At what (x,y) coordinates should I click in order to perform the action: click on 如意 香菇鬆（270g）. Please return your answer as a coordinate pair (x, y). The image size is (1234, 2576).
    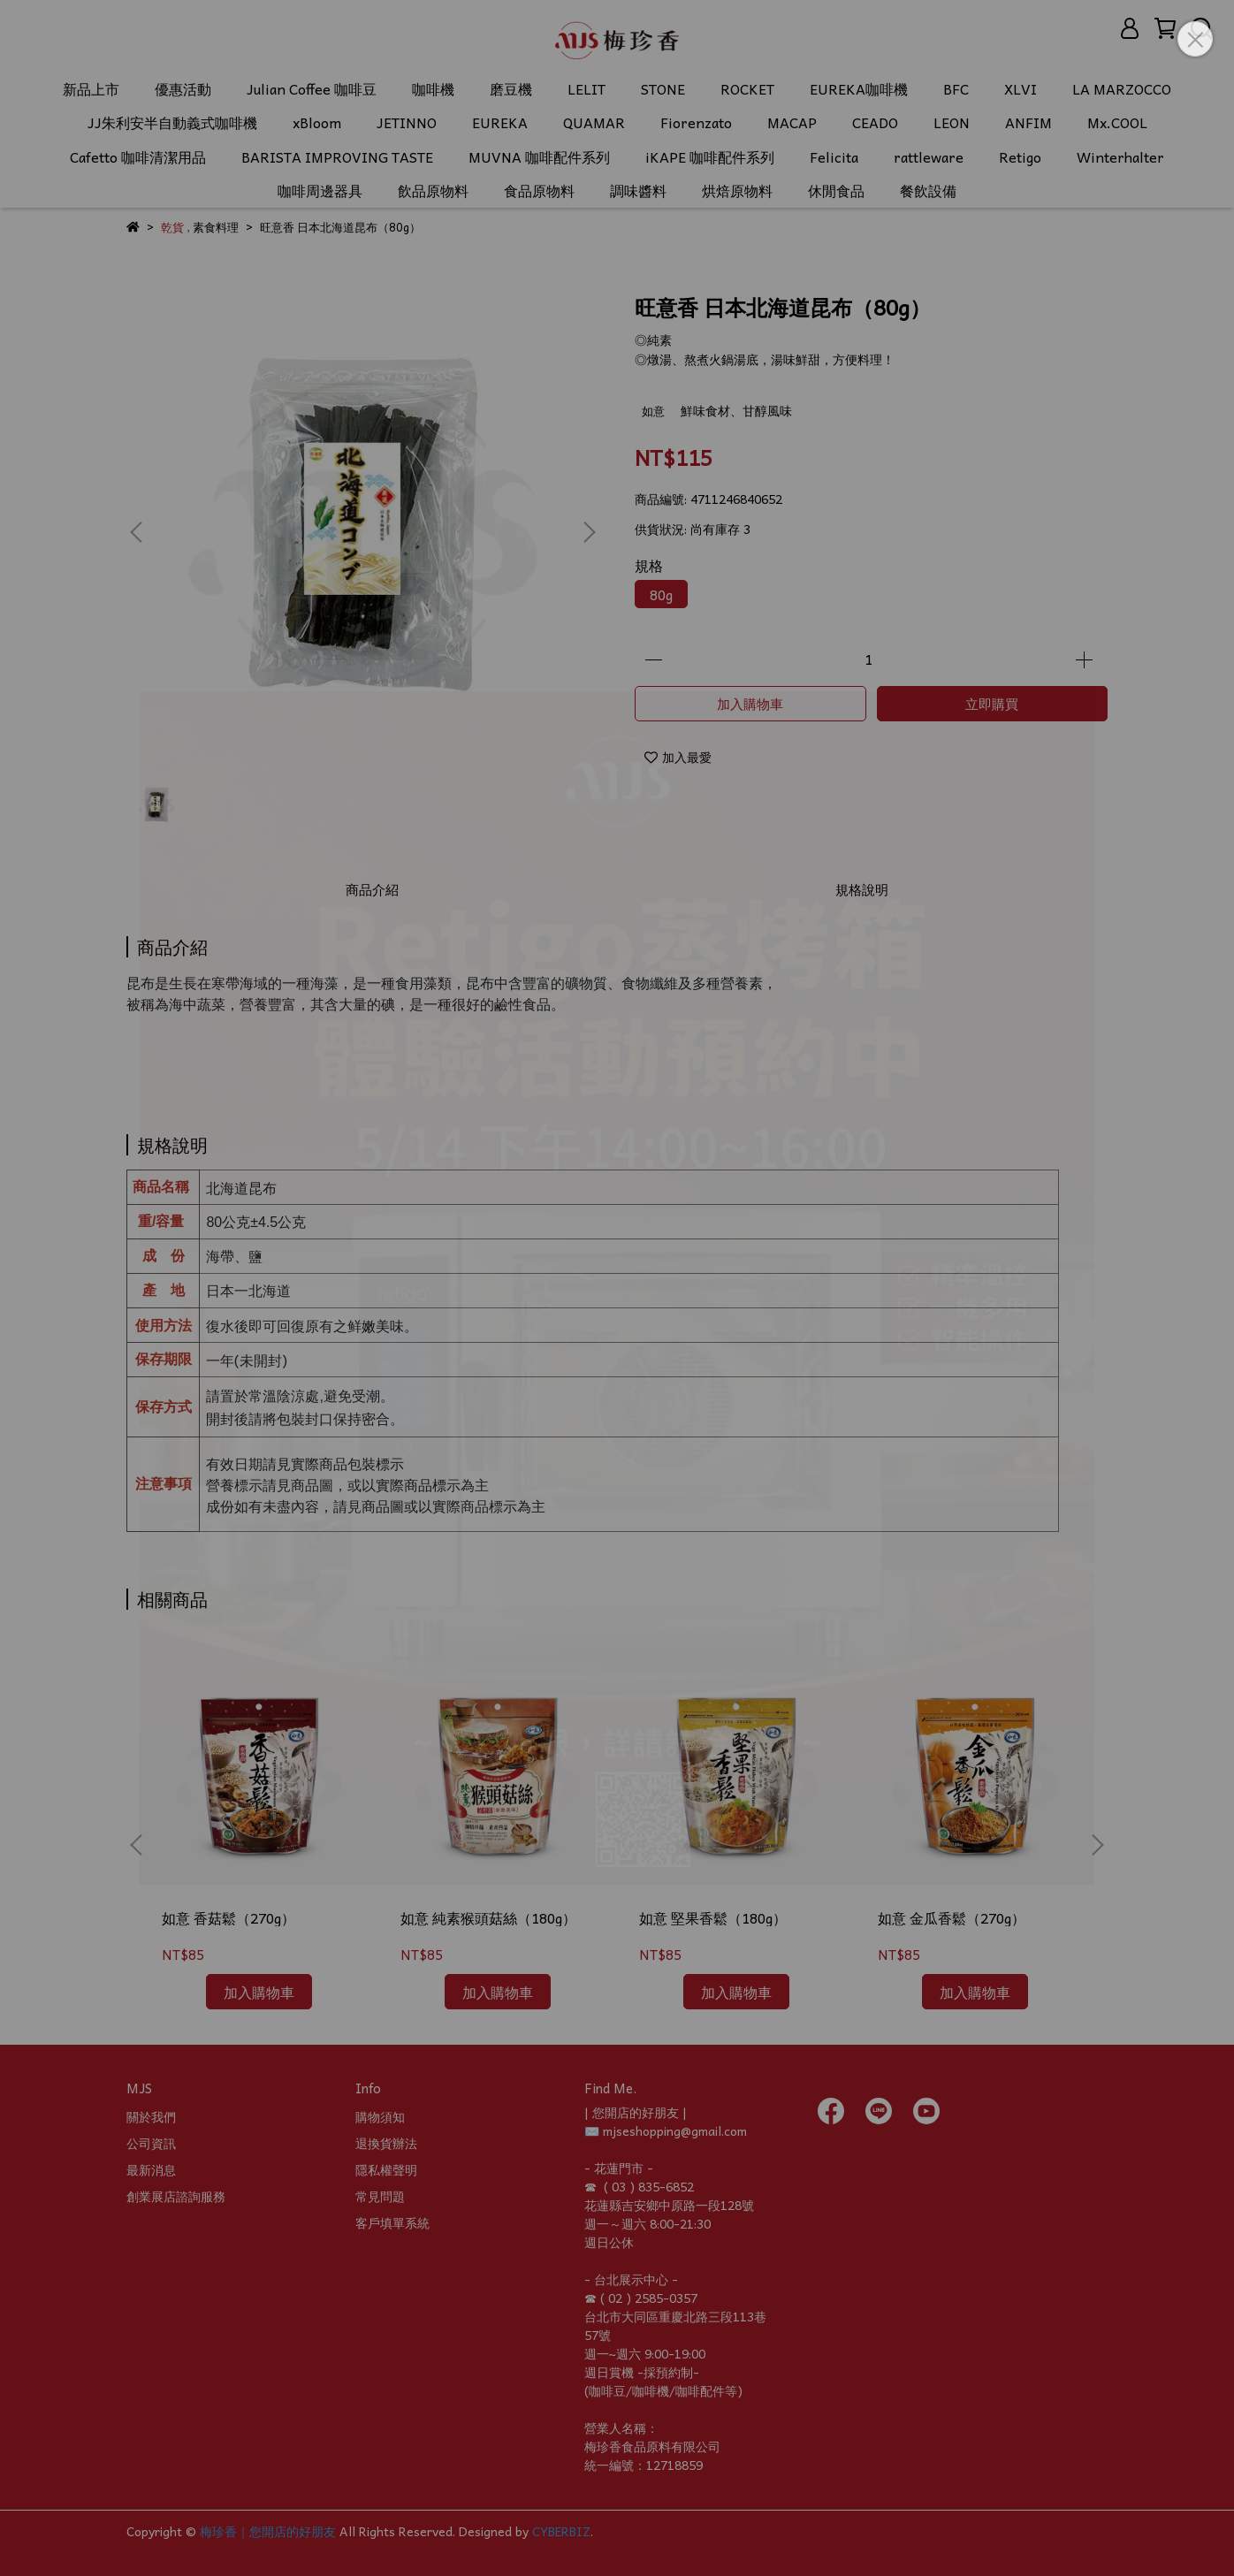
    Looking at the image, I should click on (228, 1917).